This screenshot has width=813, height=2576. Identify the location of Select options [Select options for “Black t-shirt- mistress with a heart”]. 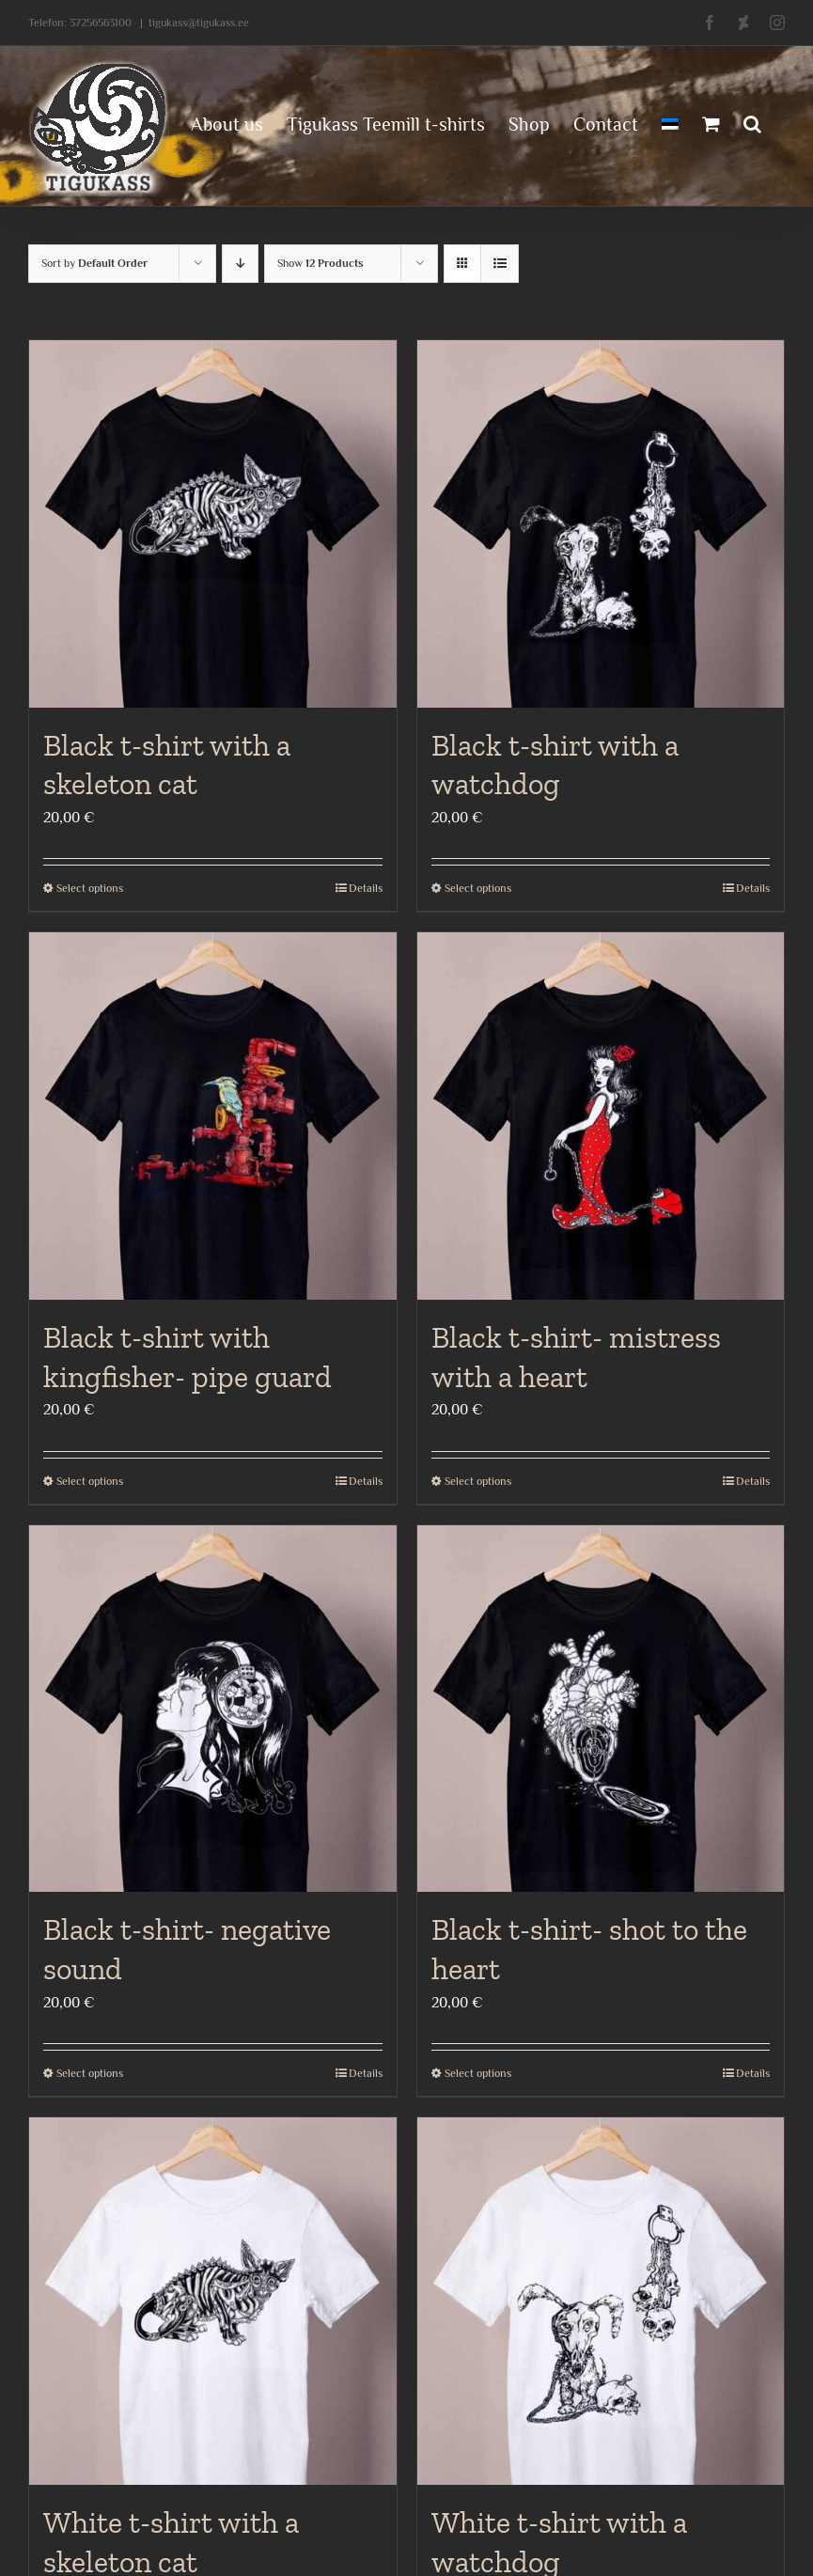
(478, 1481).